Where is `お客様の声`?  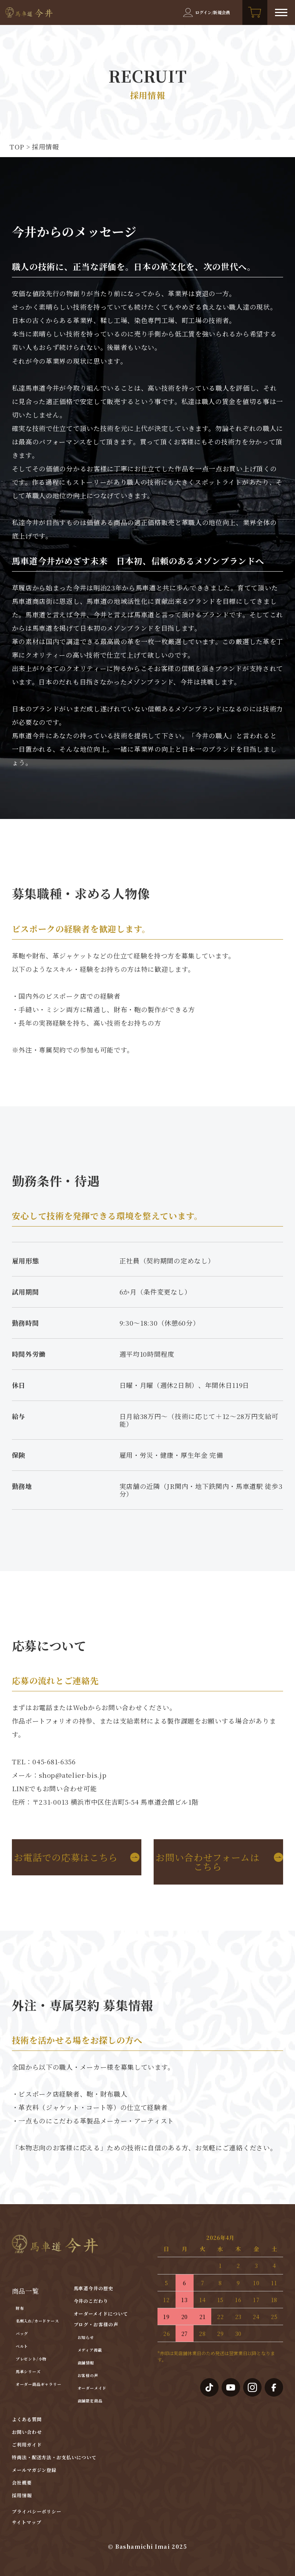
お客様の声 is located at coordinates (88, 2375).